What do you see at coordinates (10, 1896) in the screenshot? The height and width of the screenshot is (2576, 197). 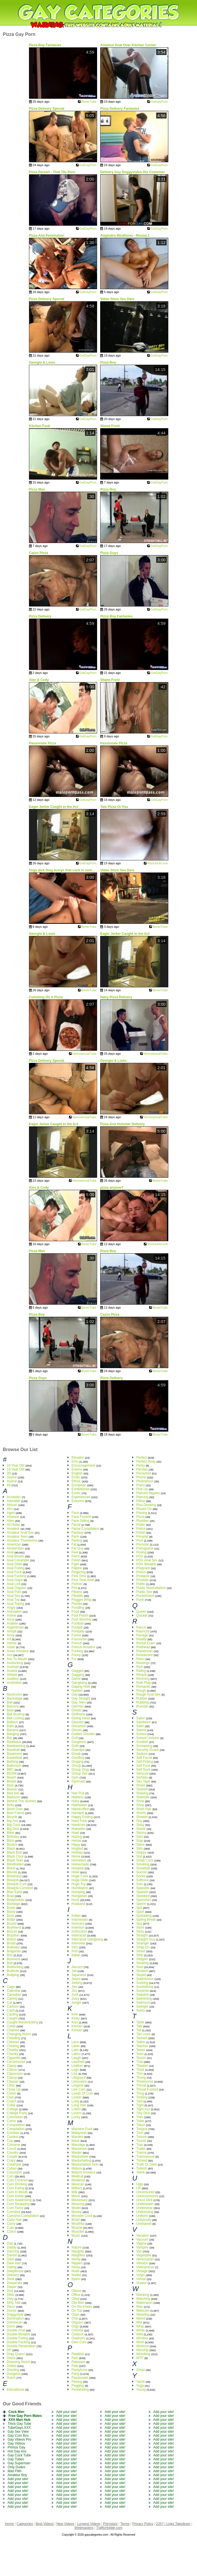 I see `Boat` at bounding box center [10, 1896].